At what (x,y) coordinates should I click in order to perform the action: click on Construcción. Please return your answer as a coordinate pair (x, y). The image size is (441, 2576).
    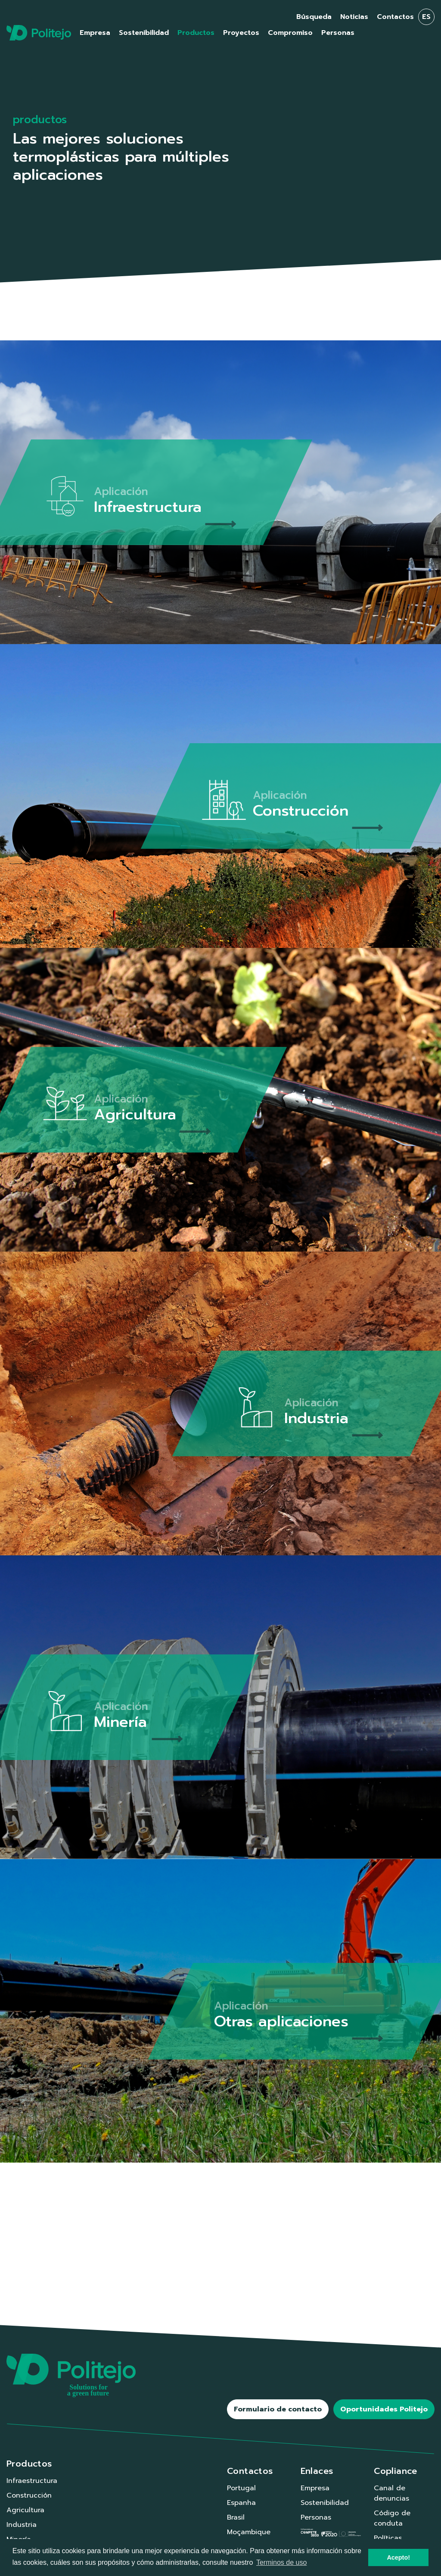
    Looking at the image, I should click on (29, 2495).